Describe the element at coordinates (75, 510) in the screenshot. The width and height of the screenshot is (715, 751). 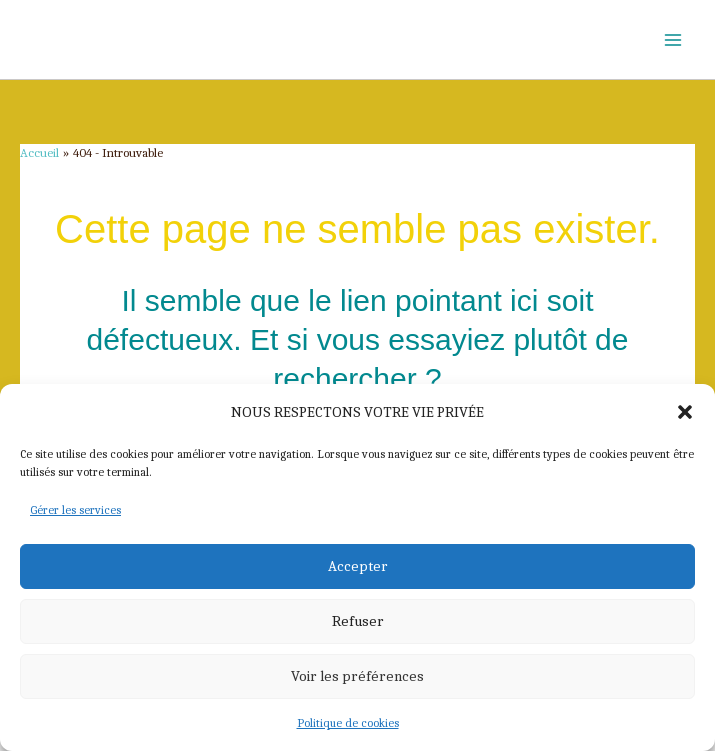
I see `Gérer les services` at that location.